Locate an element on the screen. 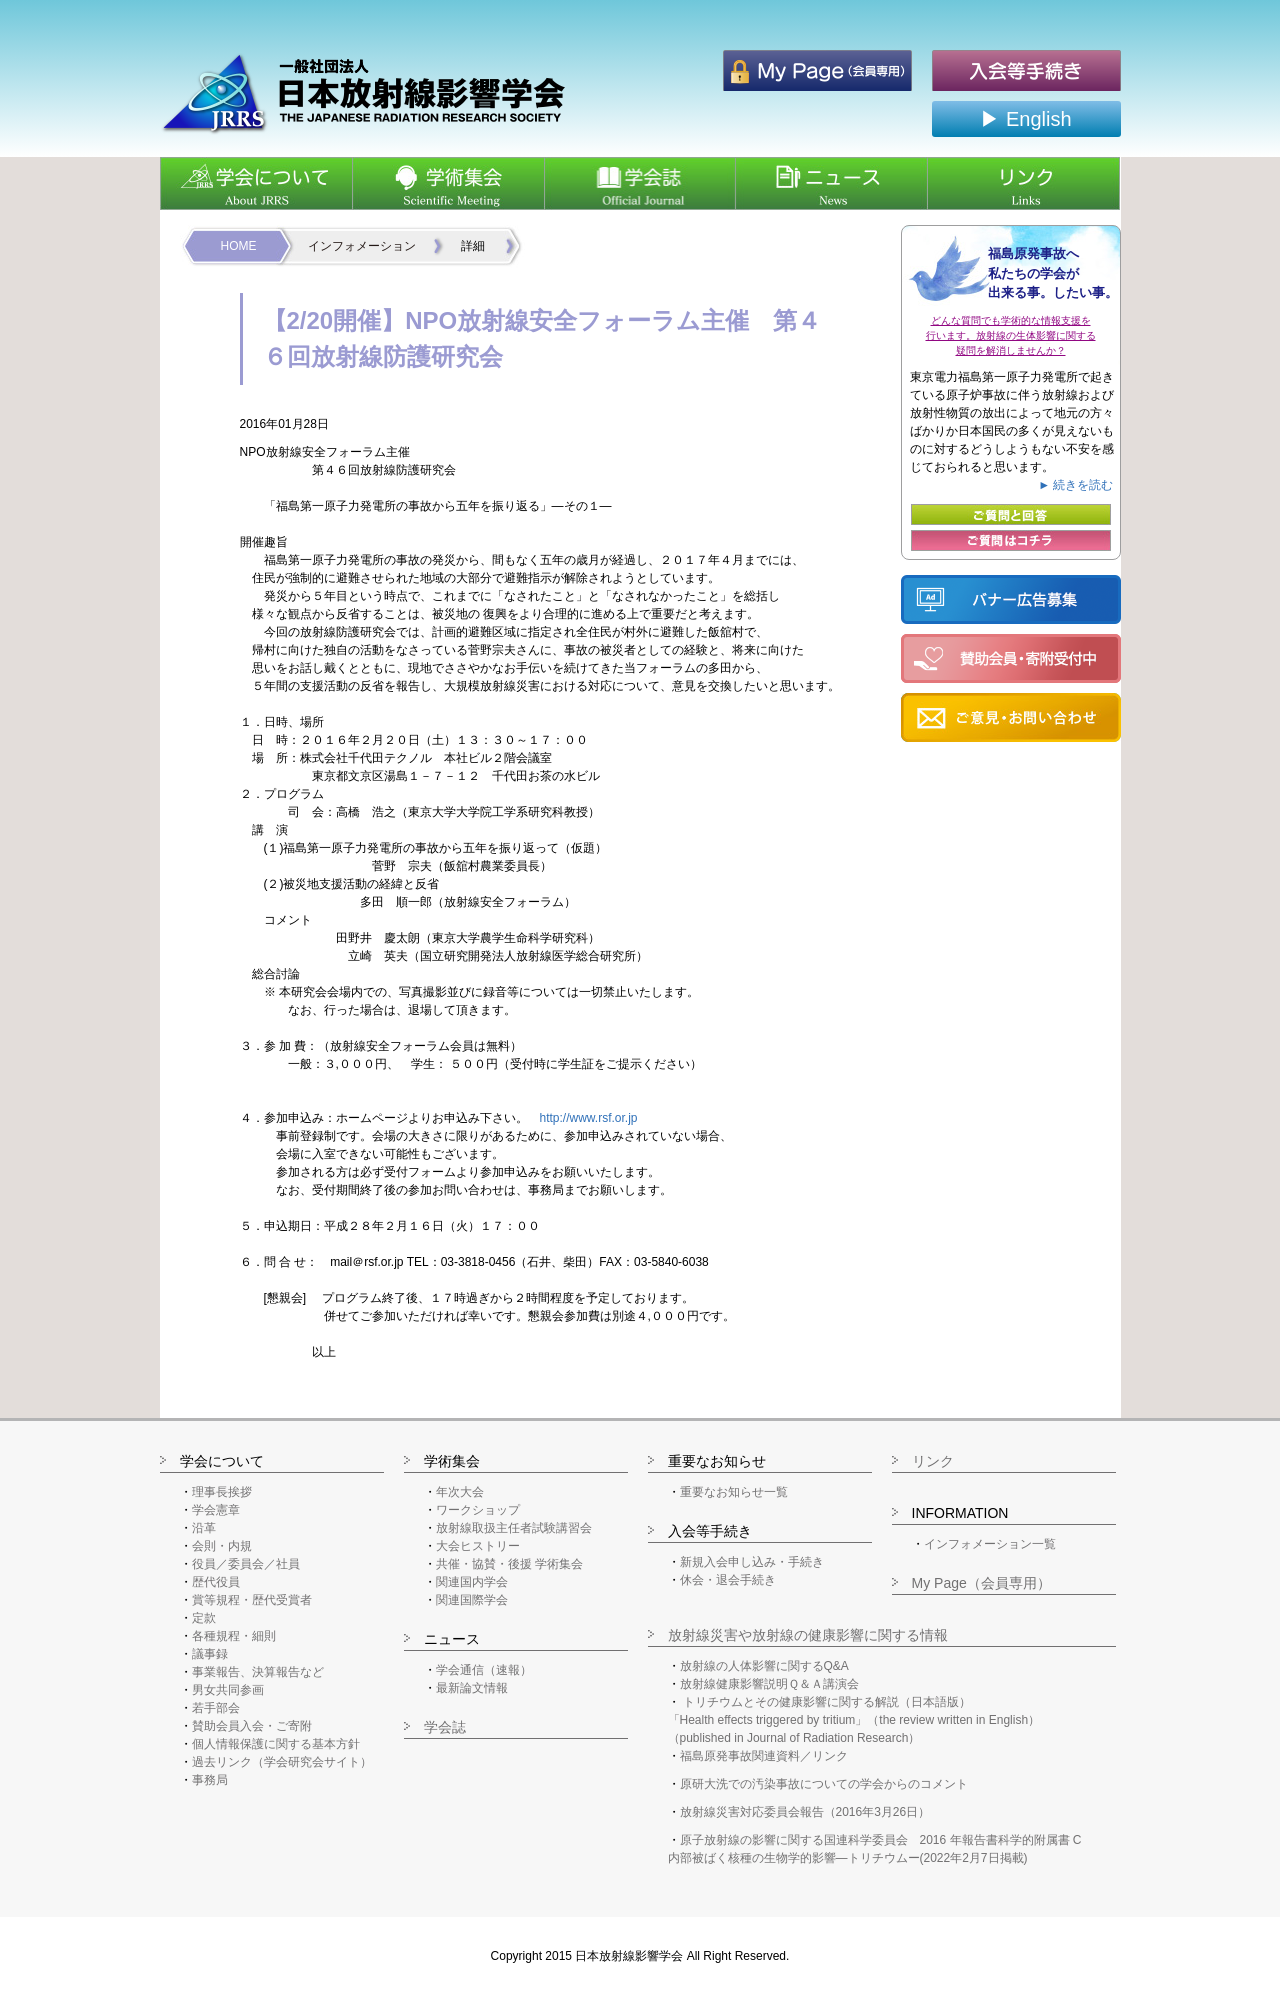  福島原発事故関連資料／リンク is located at coordinates (764, 1756).